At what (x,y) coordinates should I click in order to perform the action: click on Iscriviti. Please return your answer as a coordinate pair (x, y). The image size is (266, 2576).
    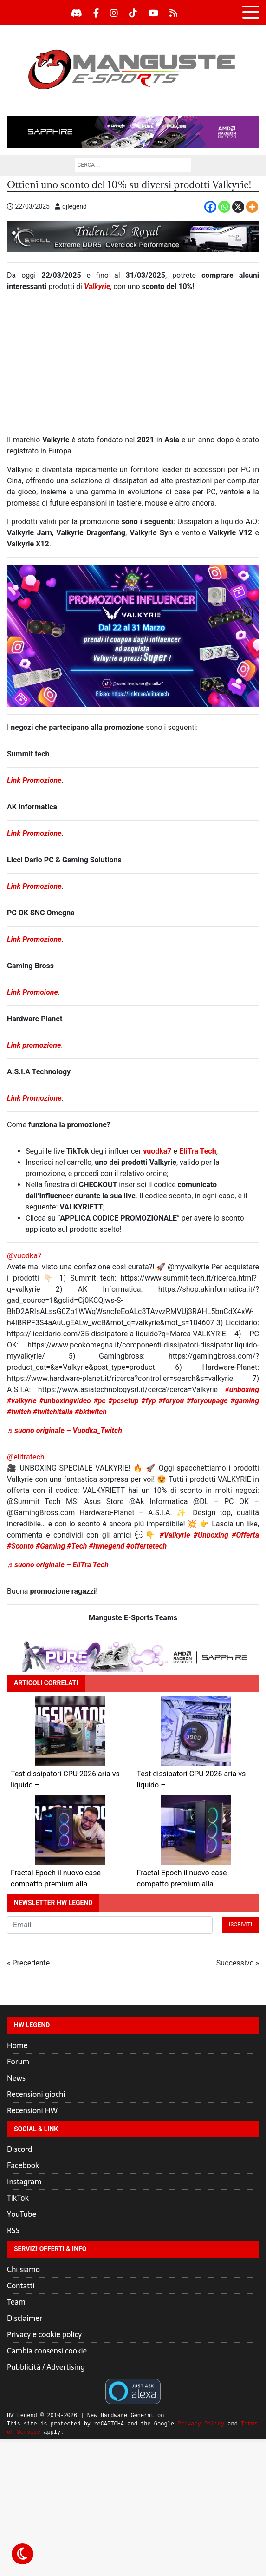
    Looking at the image, I should click on (240, 1924).